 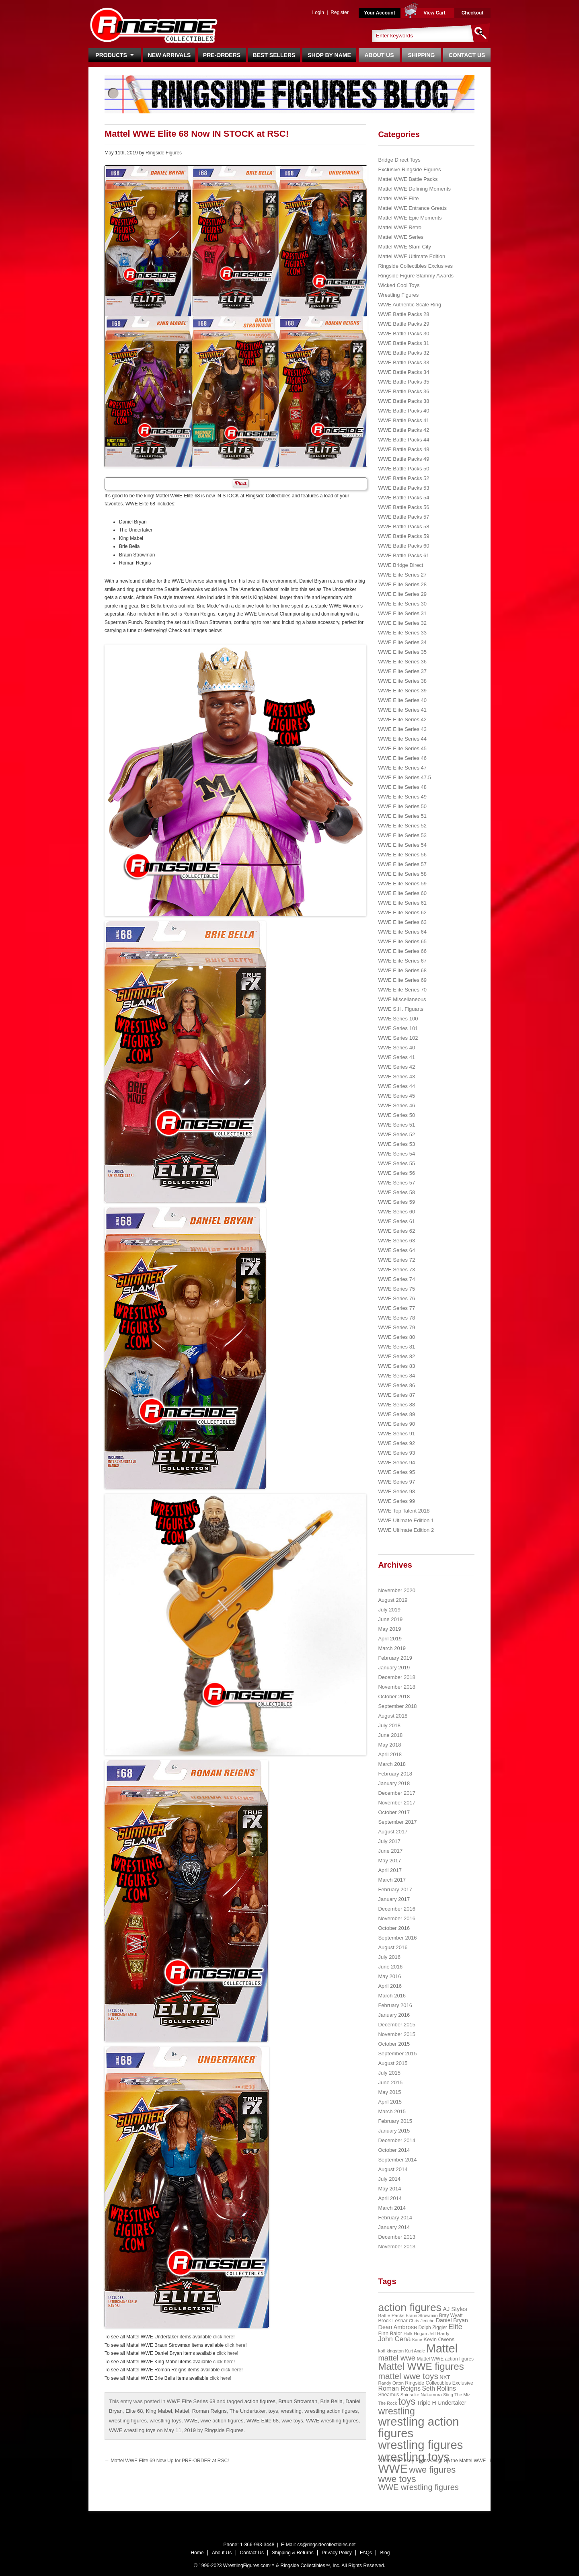 I want to click on March 2014, so click(x=392, y=2208).